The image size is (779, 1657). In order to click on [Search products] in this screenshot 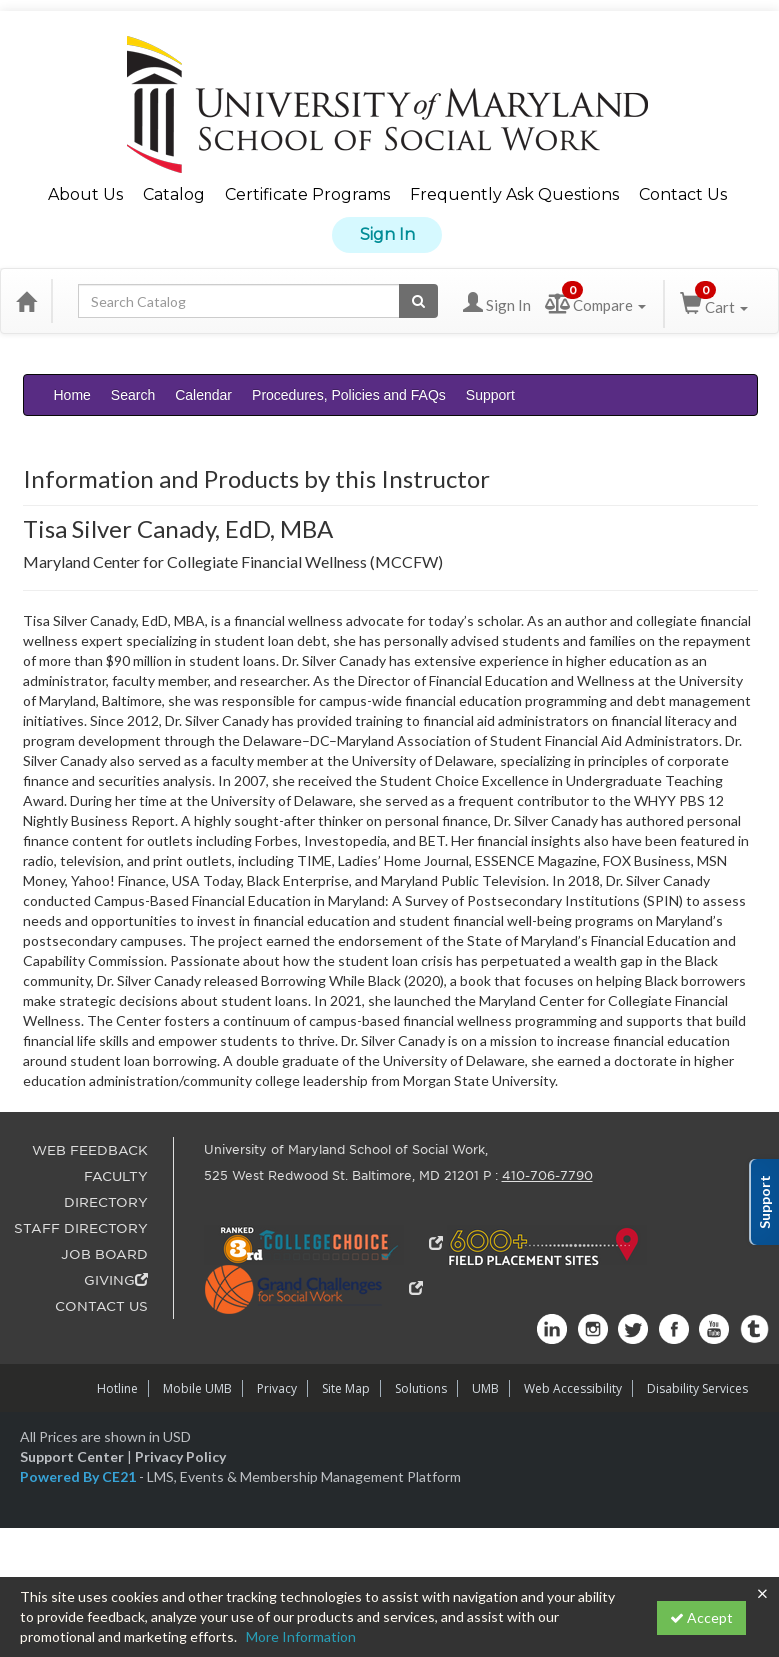, I will do `click(418, 301)`.